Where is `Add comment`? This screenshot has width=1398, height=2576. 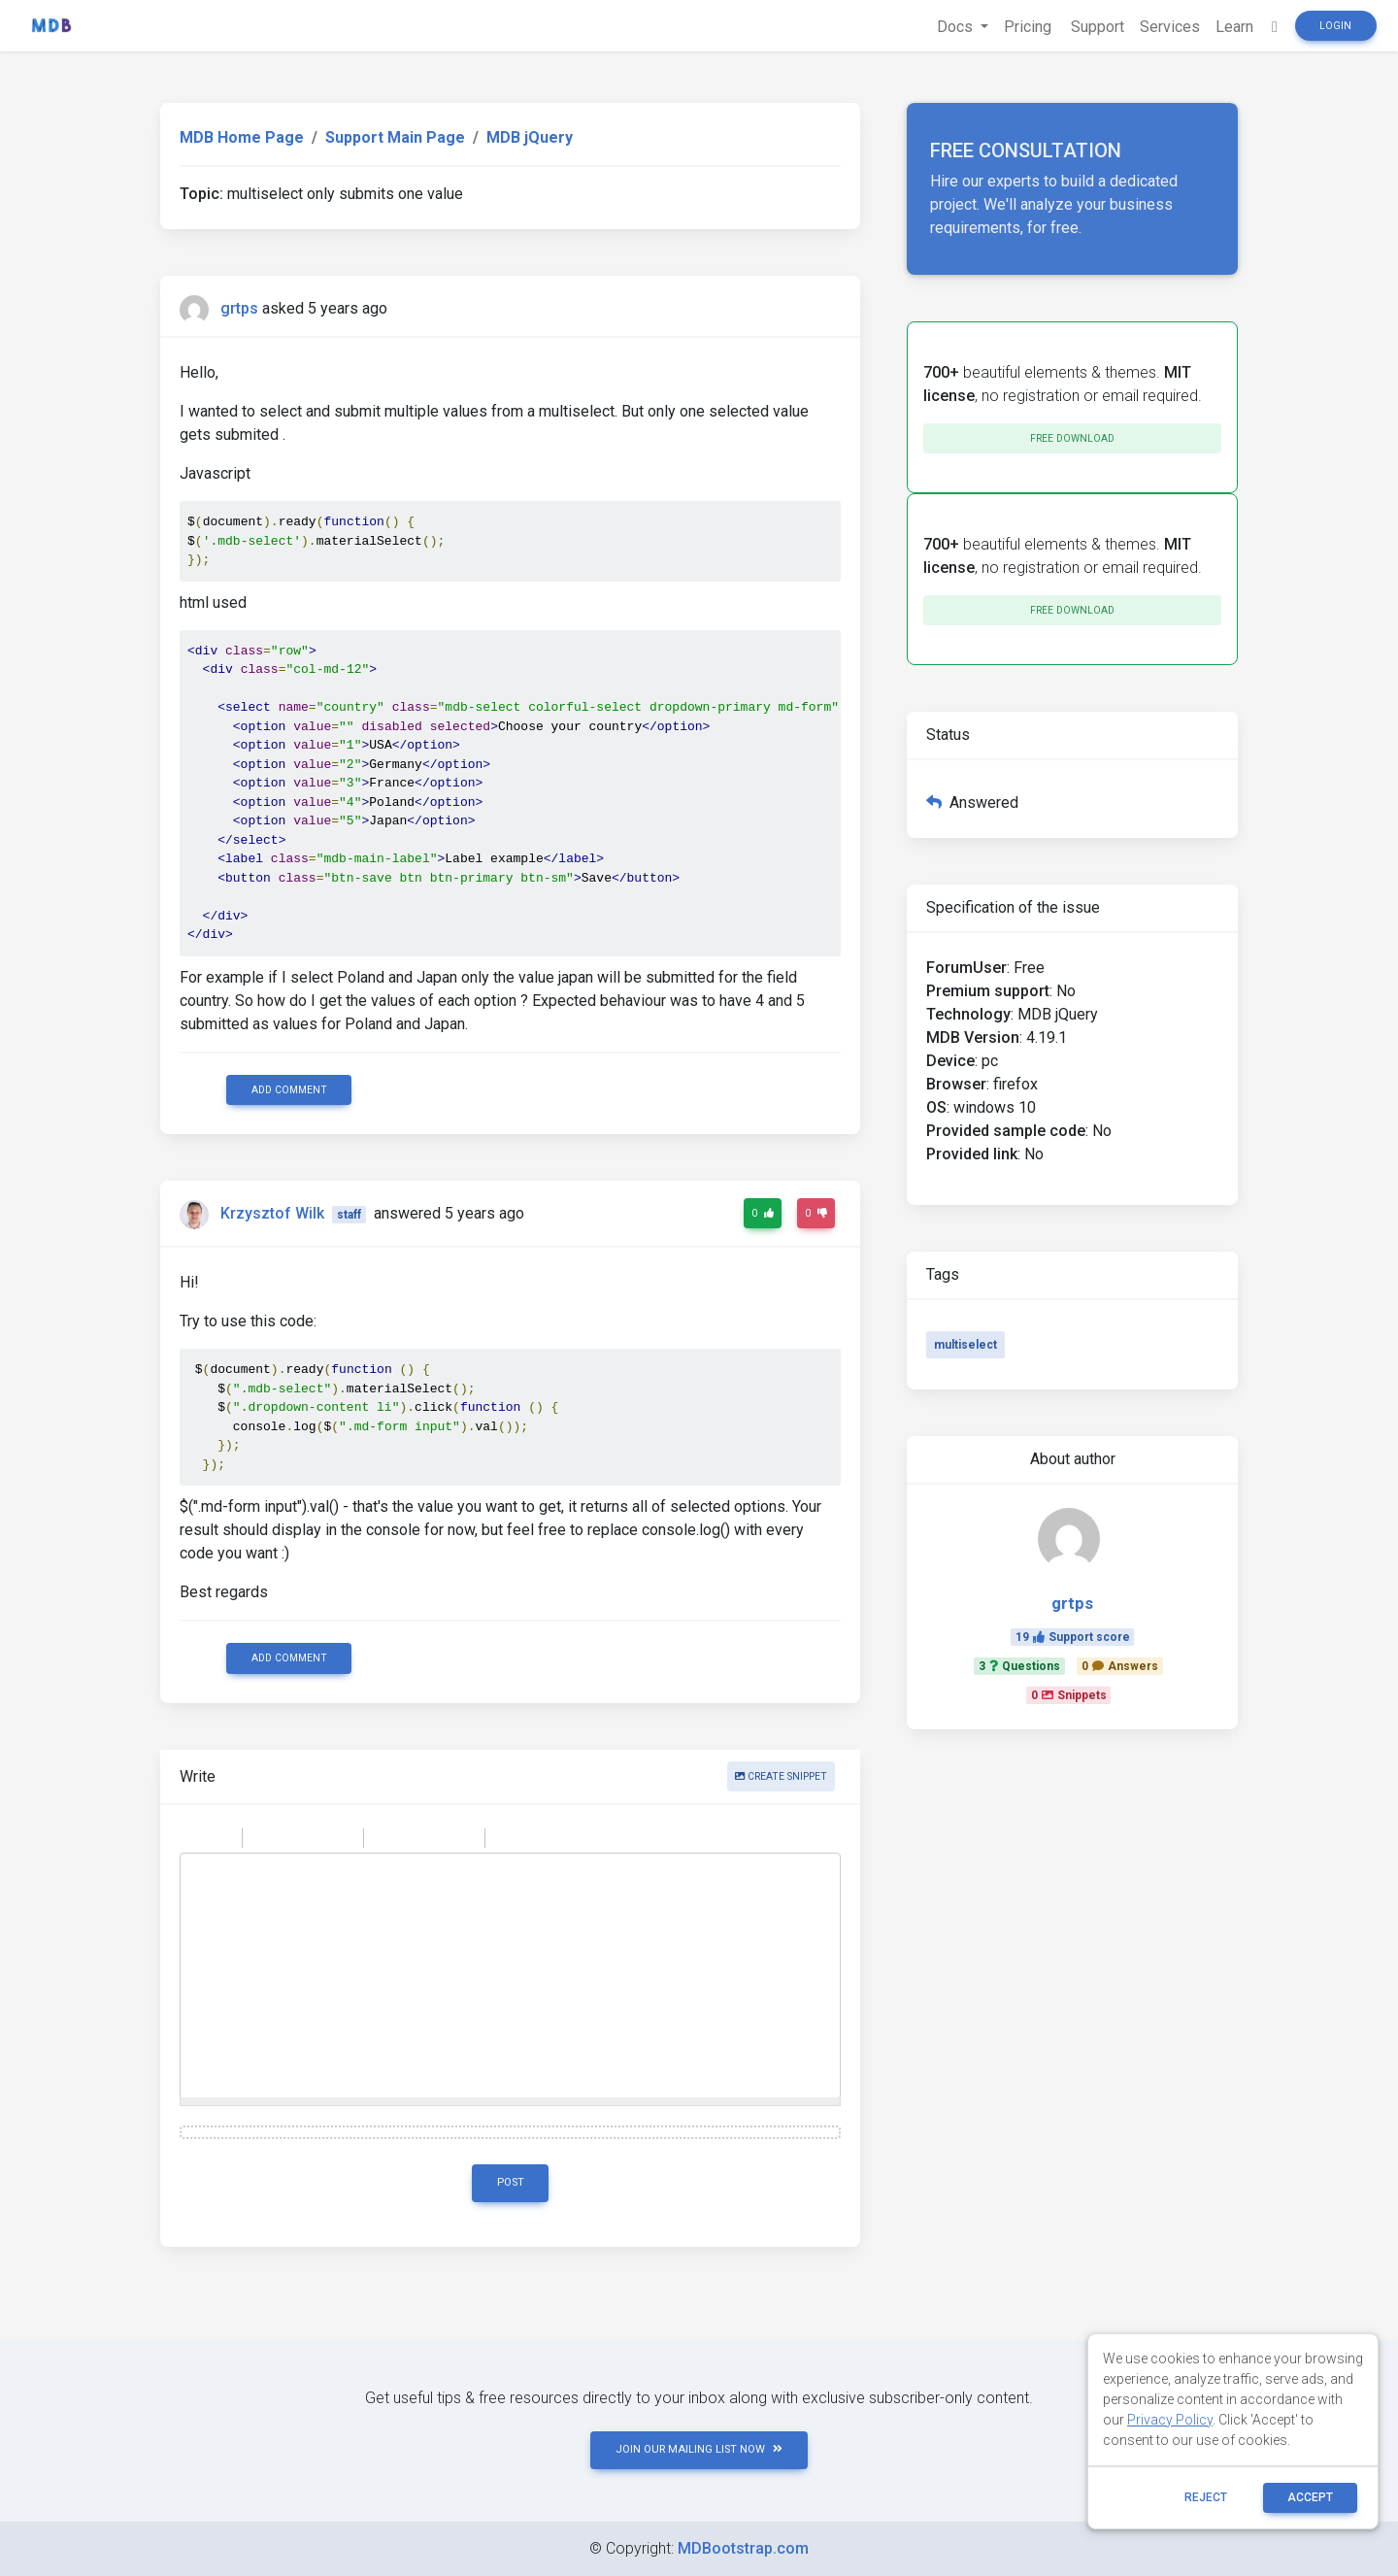
Add comment is located at coordinates (289, 1090).